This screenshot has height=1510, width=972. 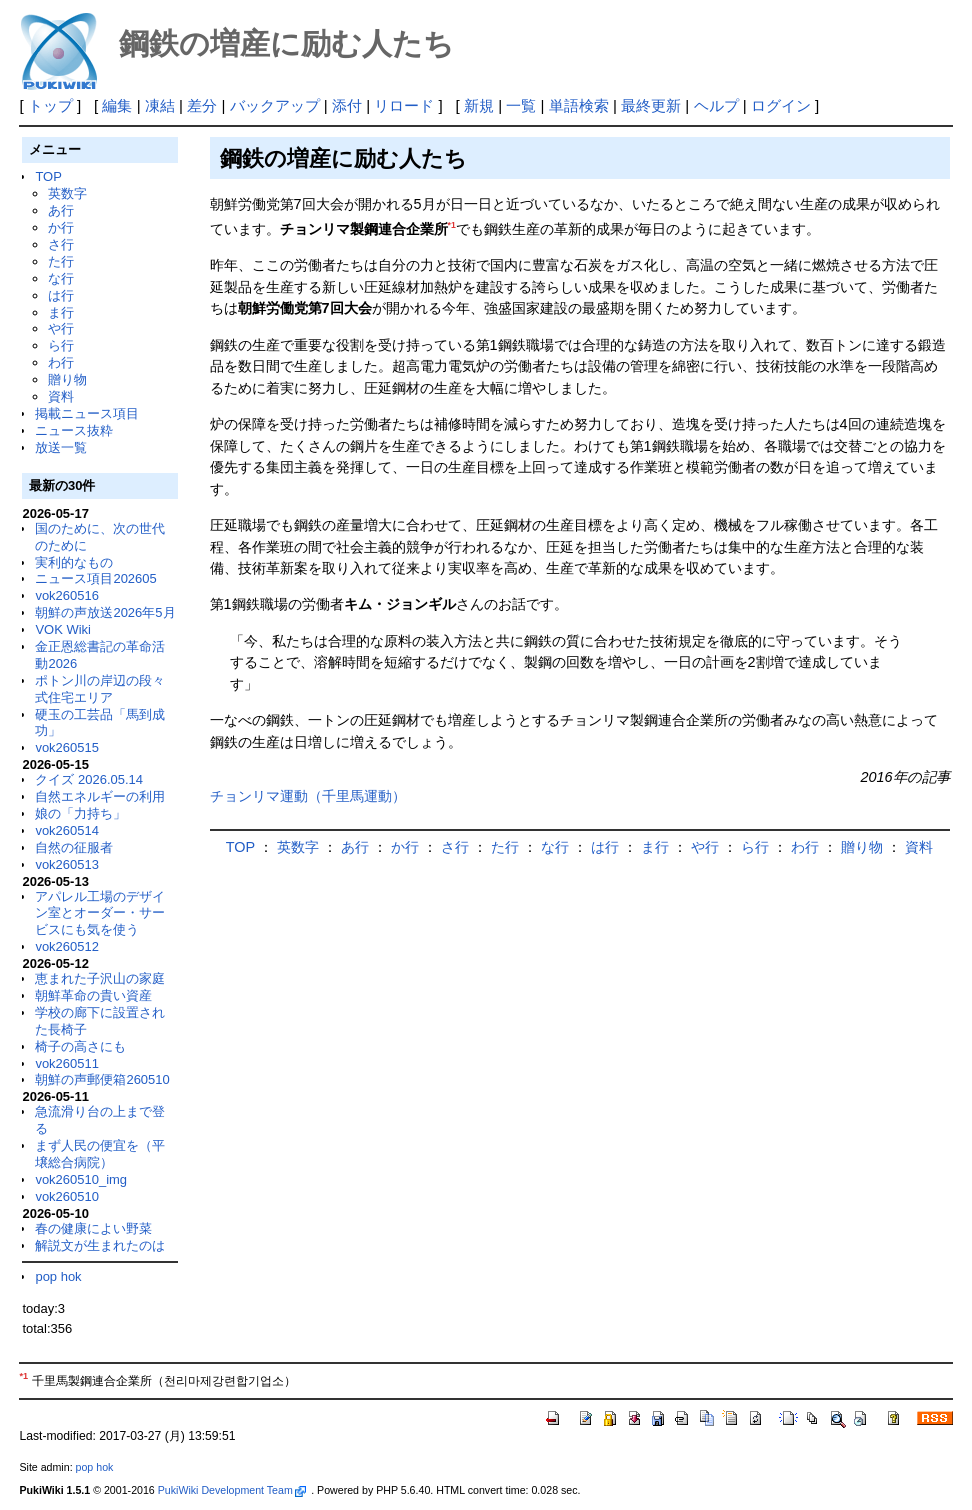 I want to click on クイズ 2026.05.14, so click(x=89, y=779).